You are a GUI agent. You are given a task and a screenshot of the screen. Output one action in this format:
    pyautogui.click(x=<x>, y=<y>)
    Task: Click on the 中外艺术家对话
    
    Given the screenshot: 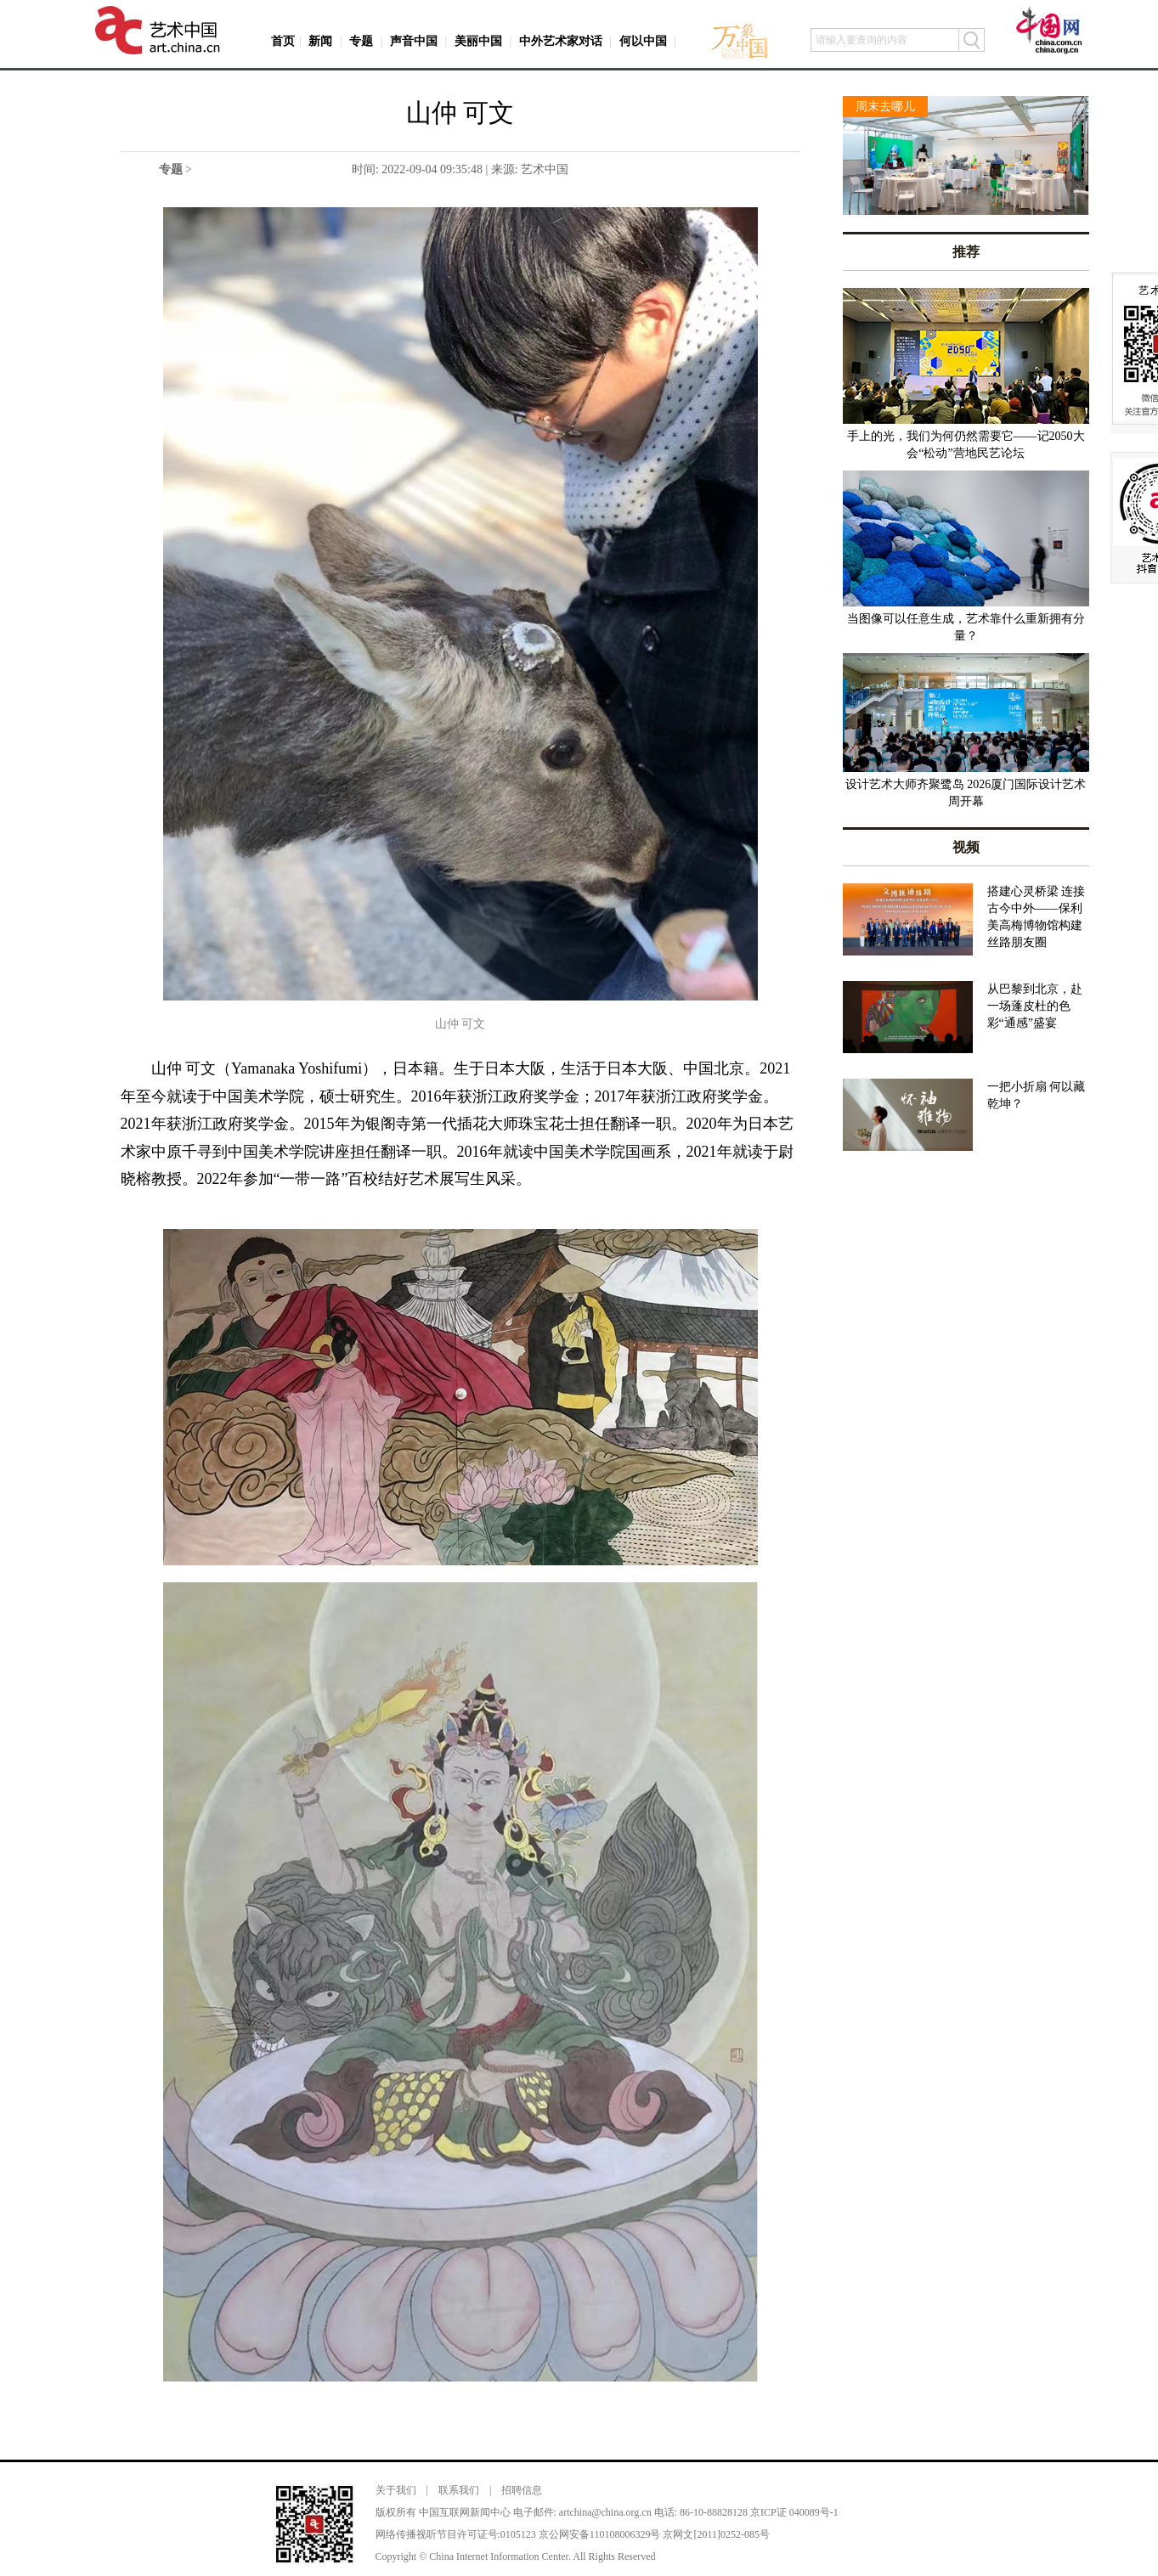 What is the action you would take?
    pyautogui.click(x=560, y=41)
    